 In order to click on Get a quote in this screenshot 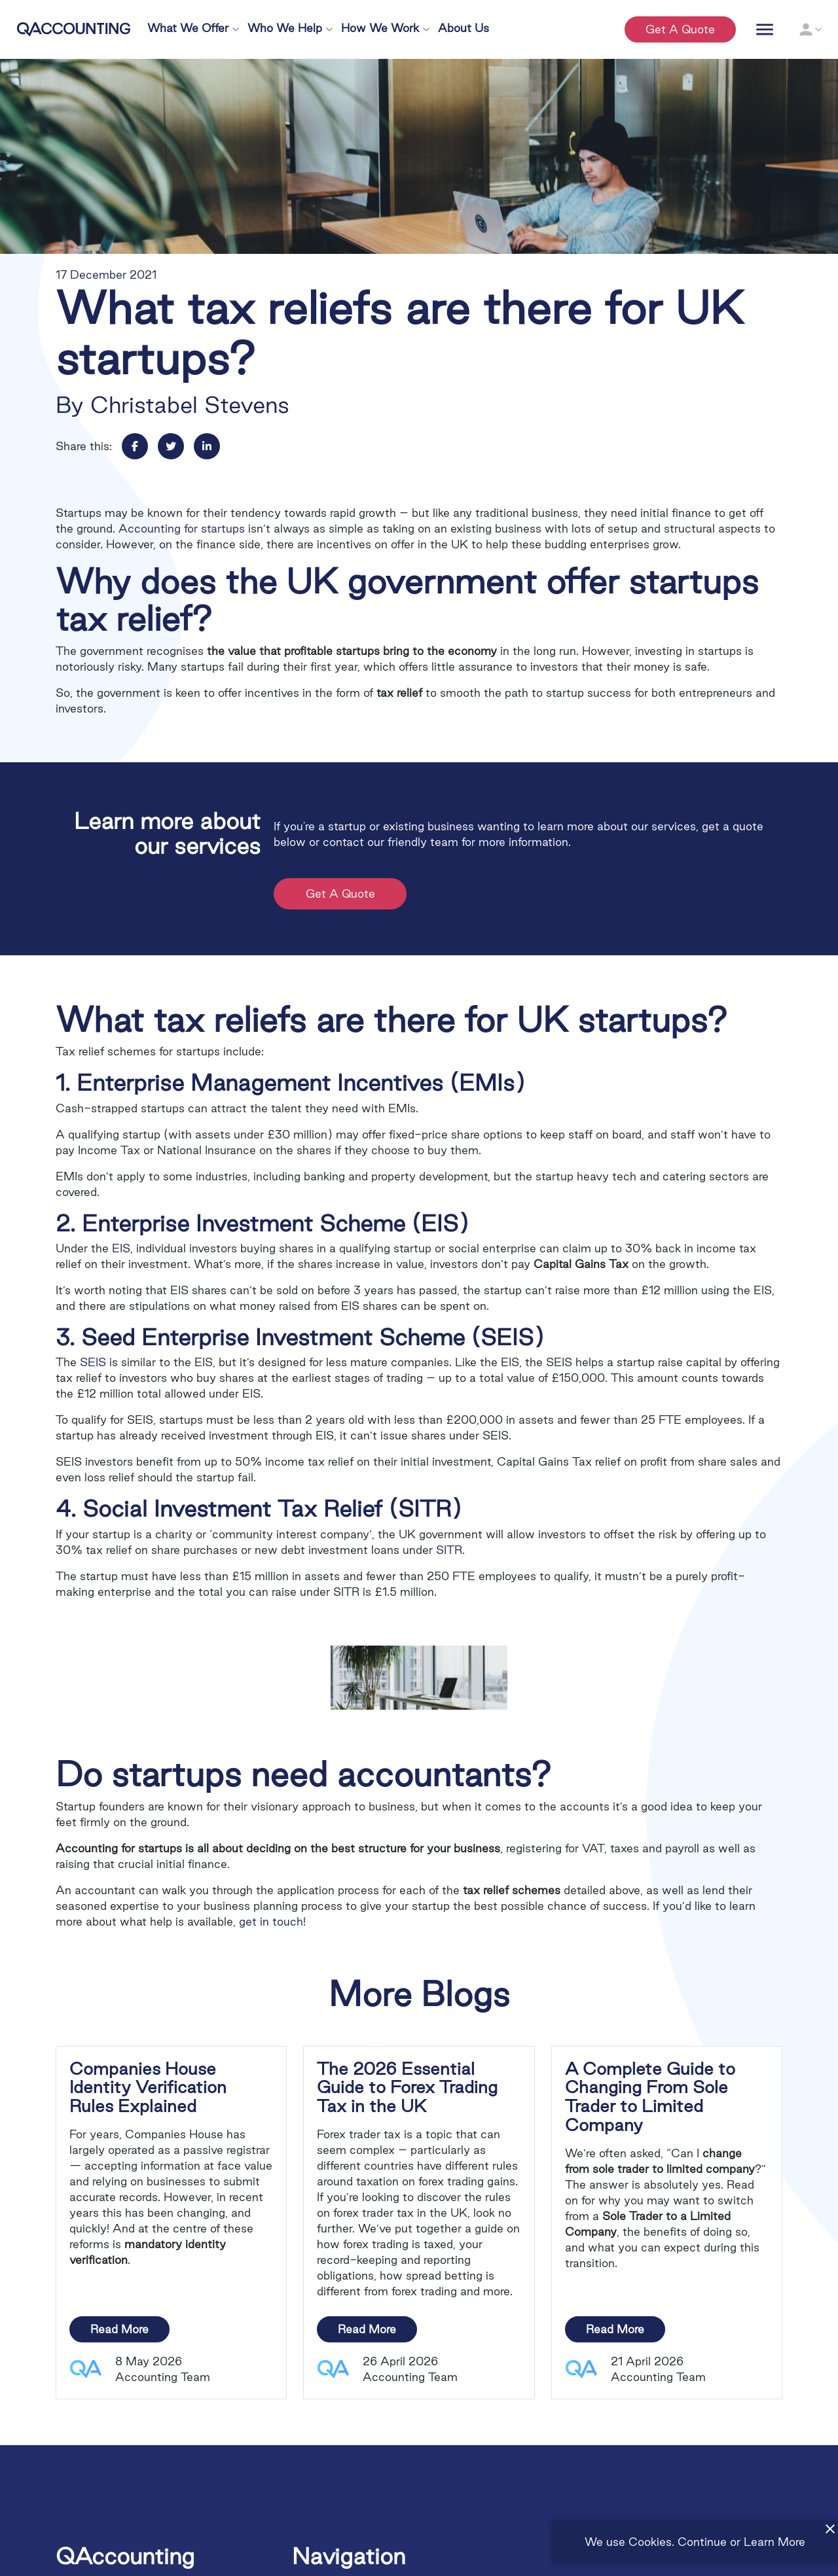, I will do `click(680, 29)`.